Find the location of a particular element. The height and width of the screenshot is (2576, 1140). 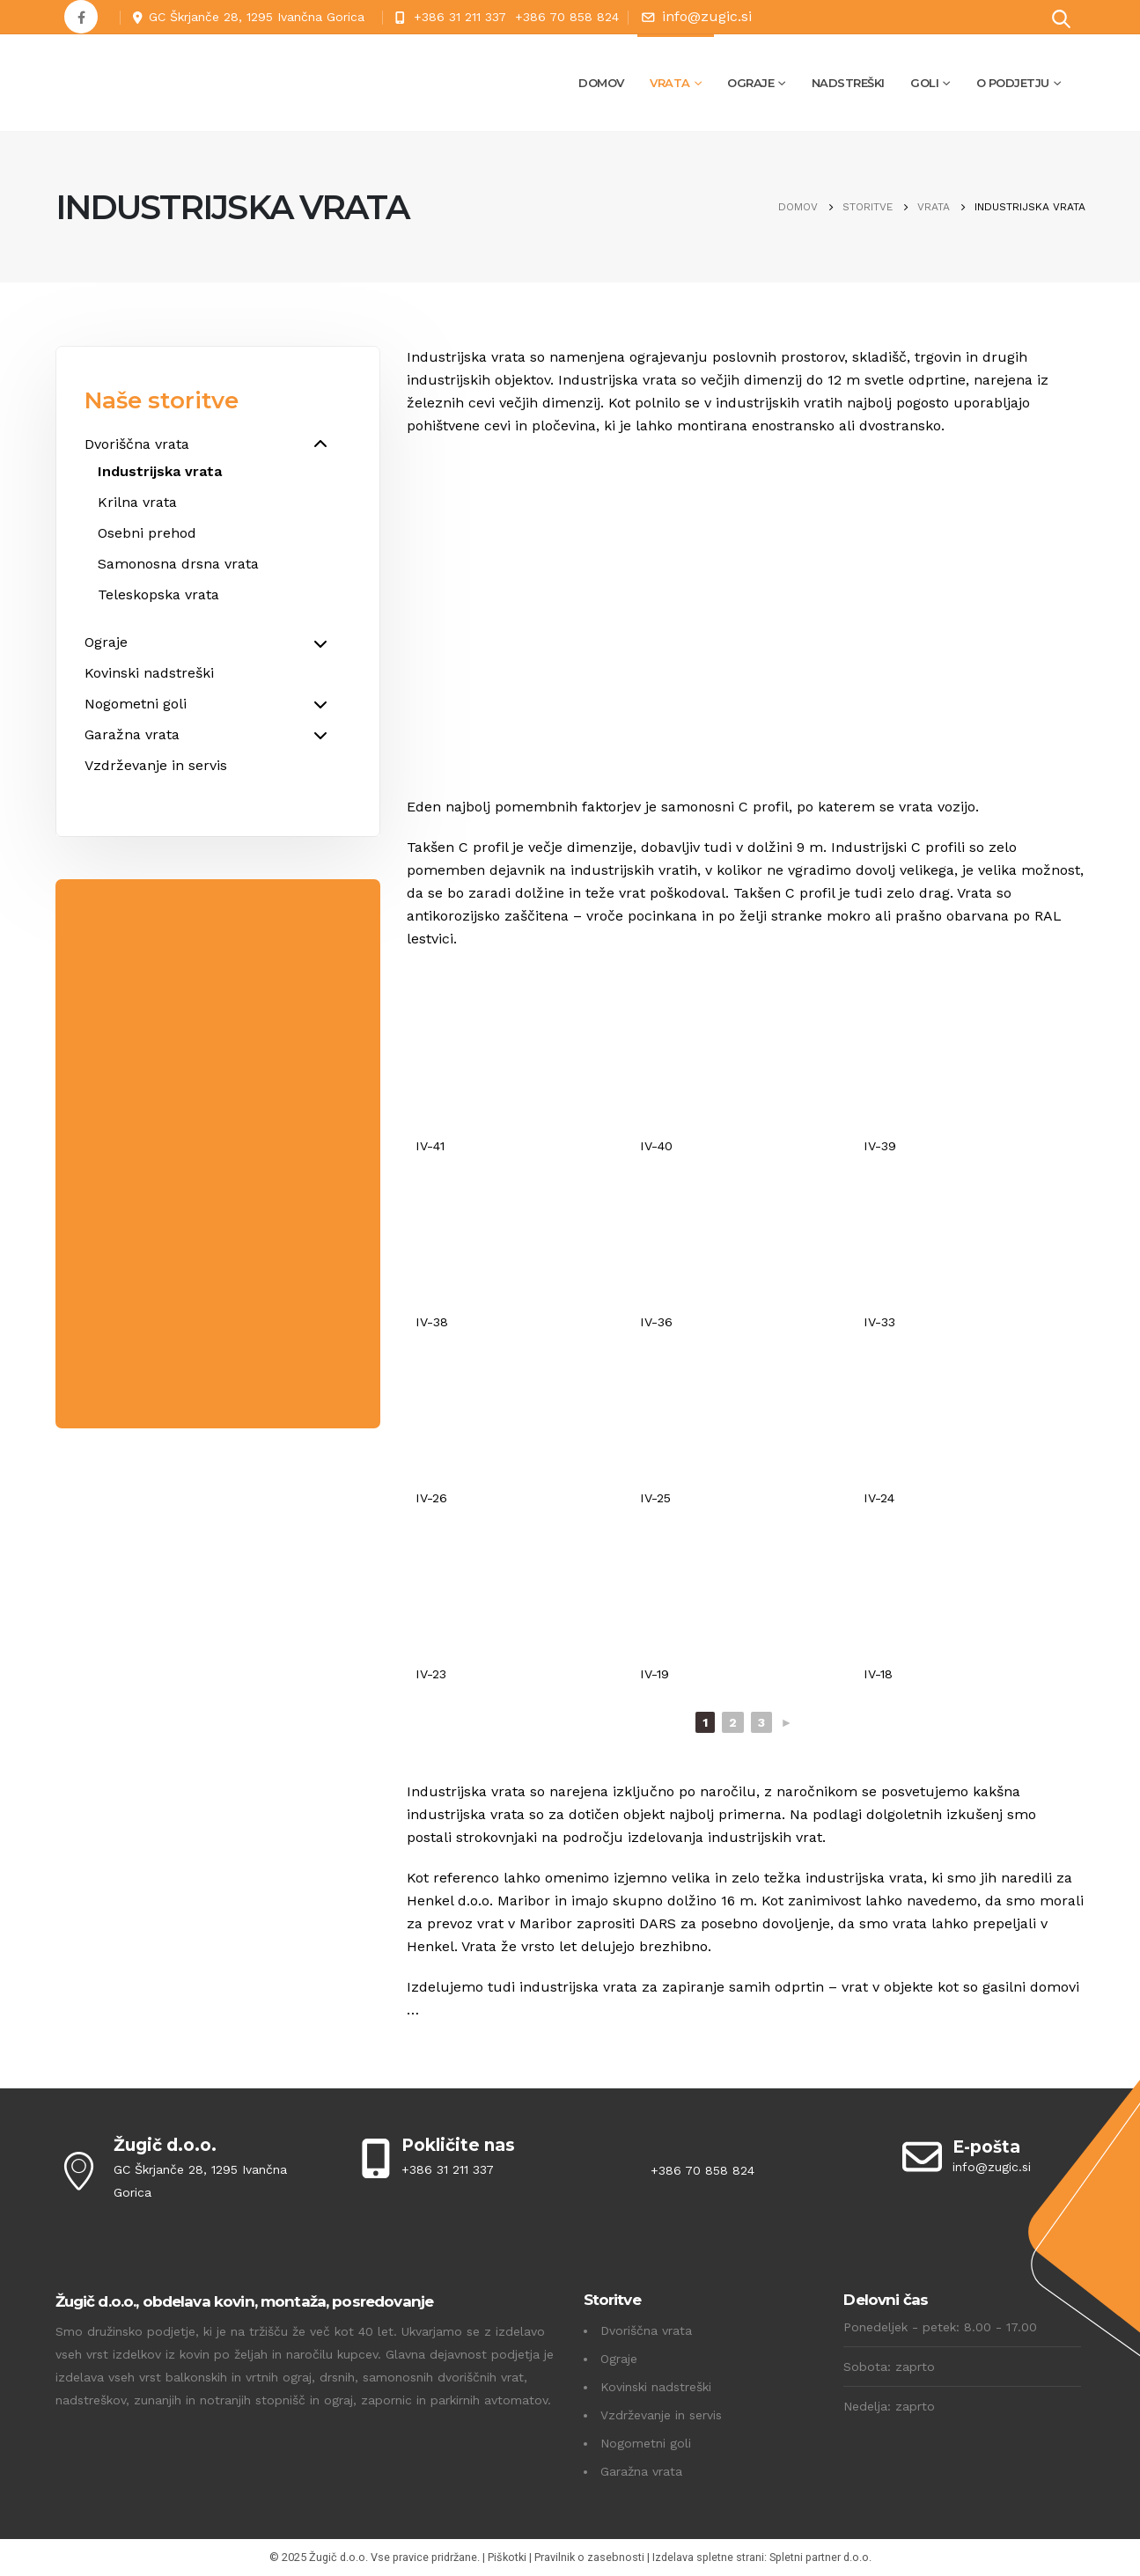

Nadstreški is located at coordinates (848, 83).